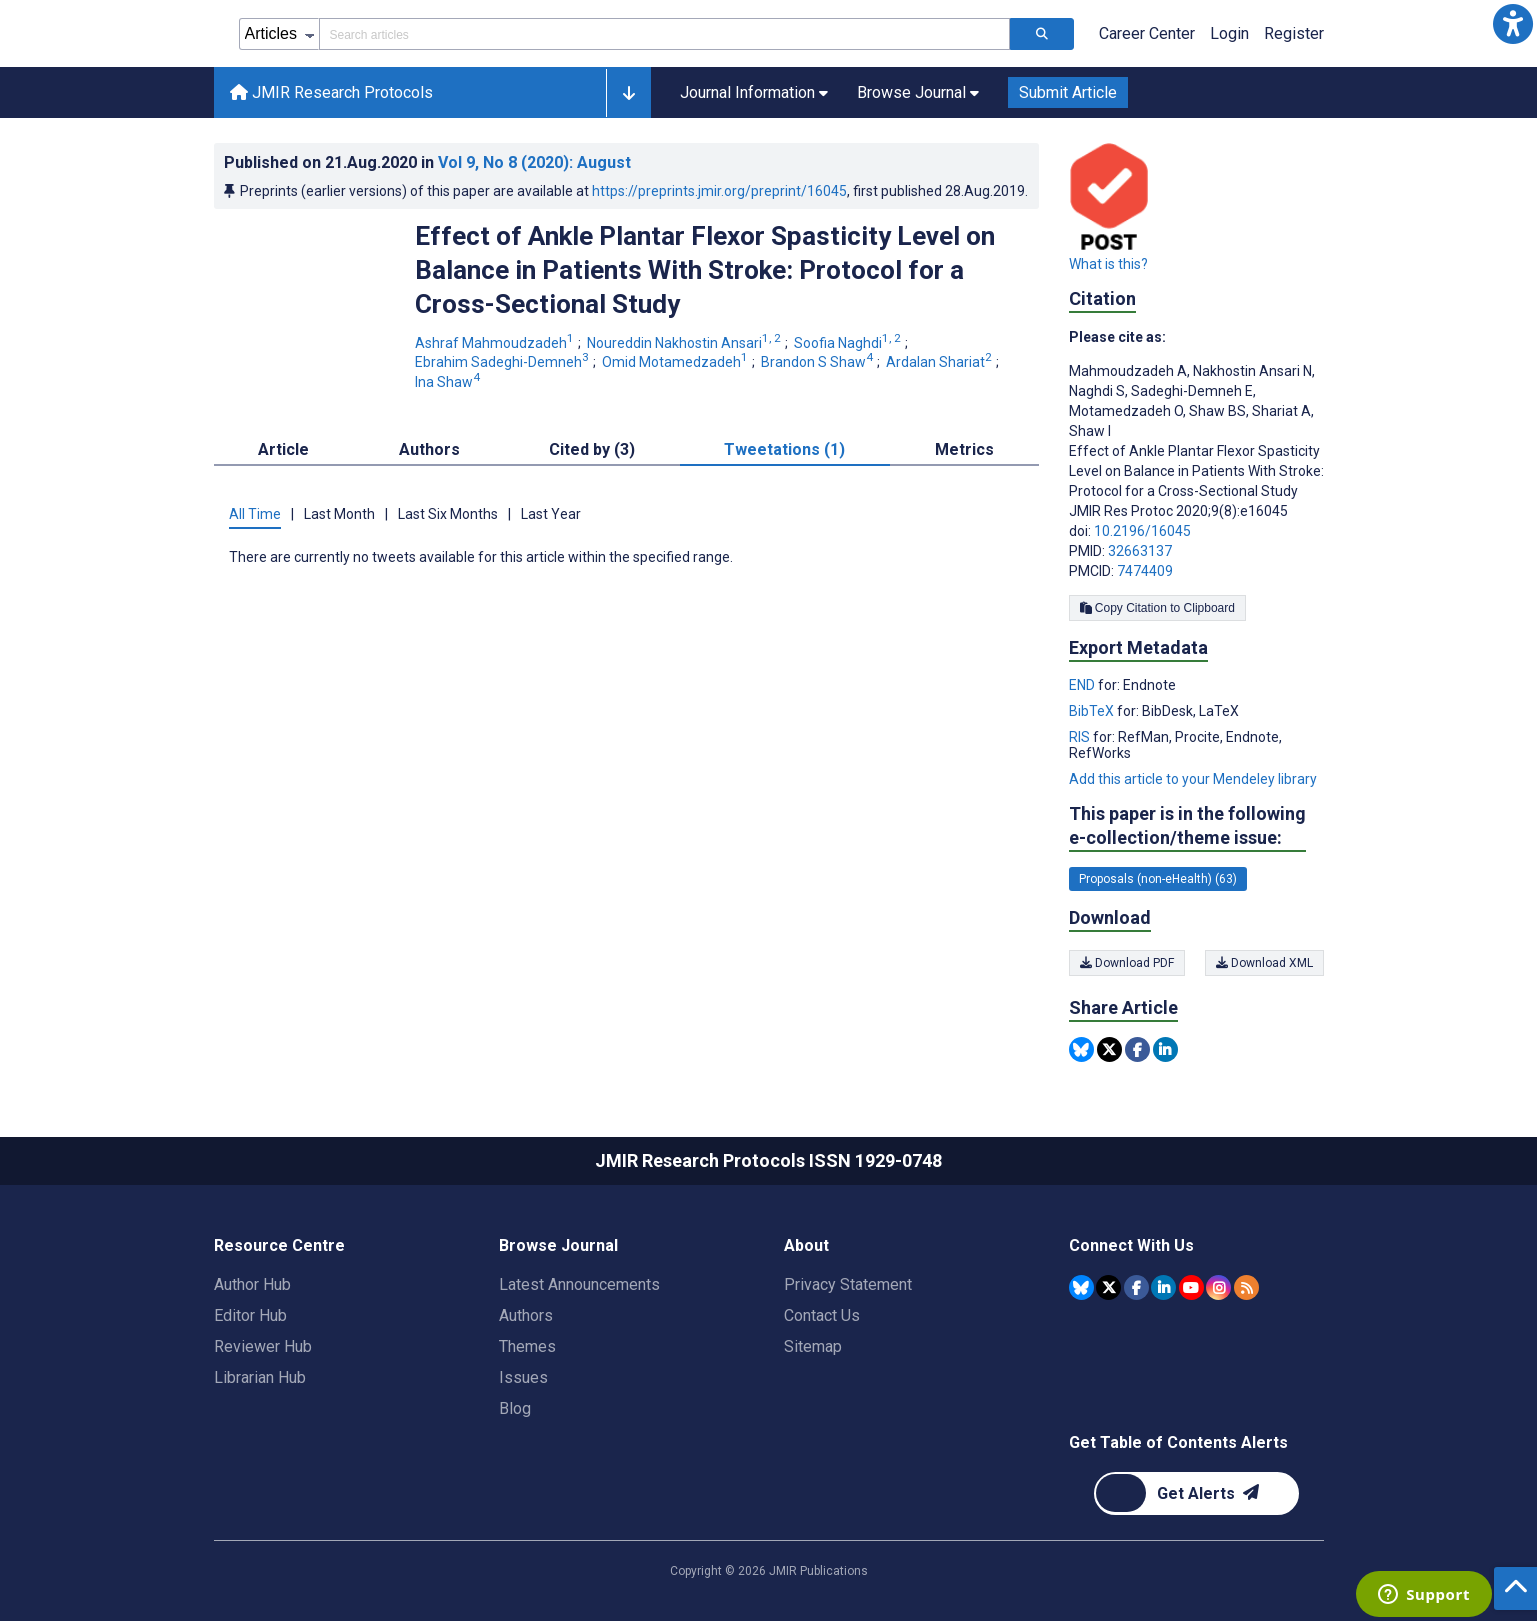 The image size is (1537, 1621). Describe the element at coordinates (1196, 1493) in the screenshot. I see `[Newsletter Subscription]` at that location.